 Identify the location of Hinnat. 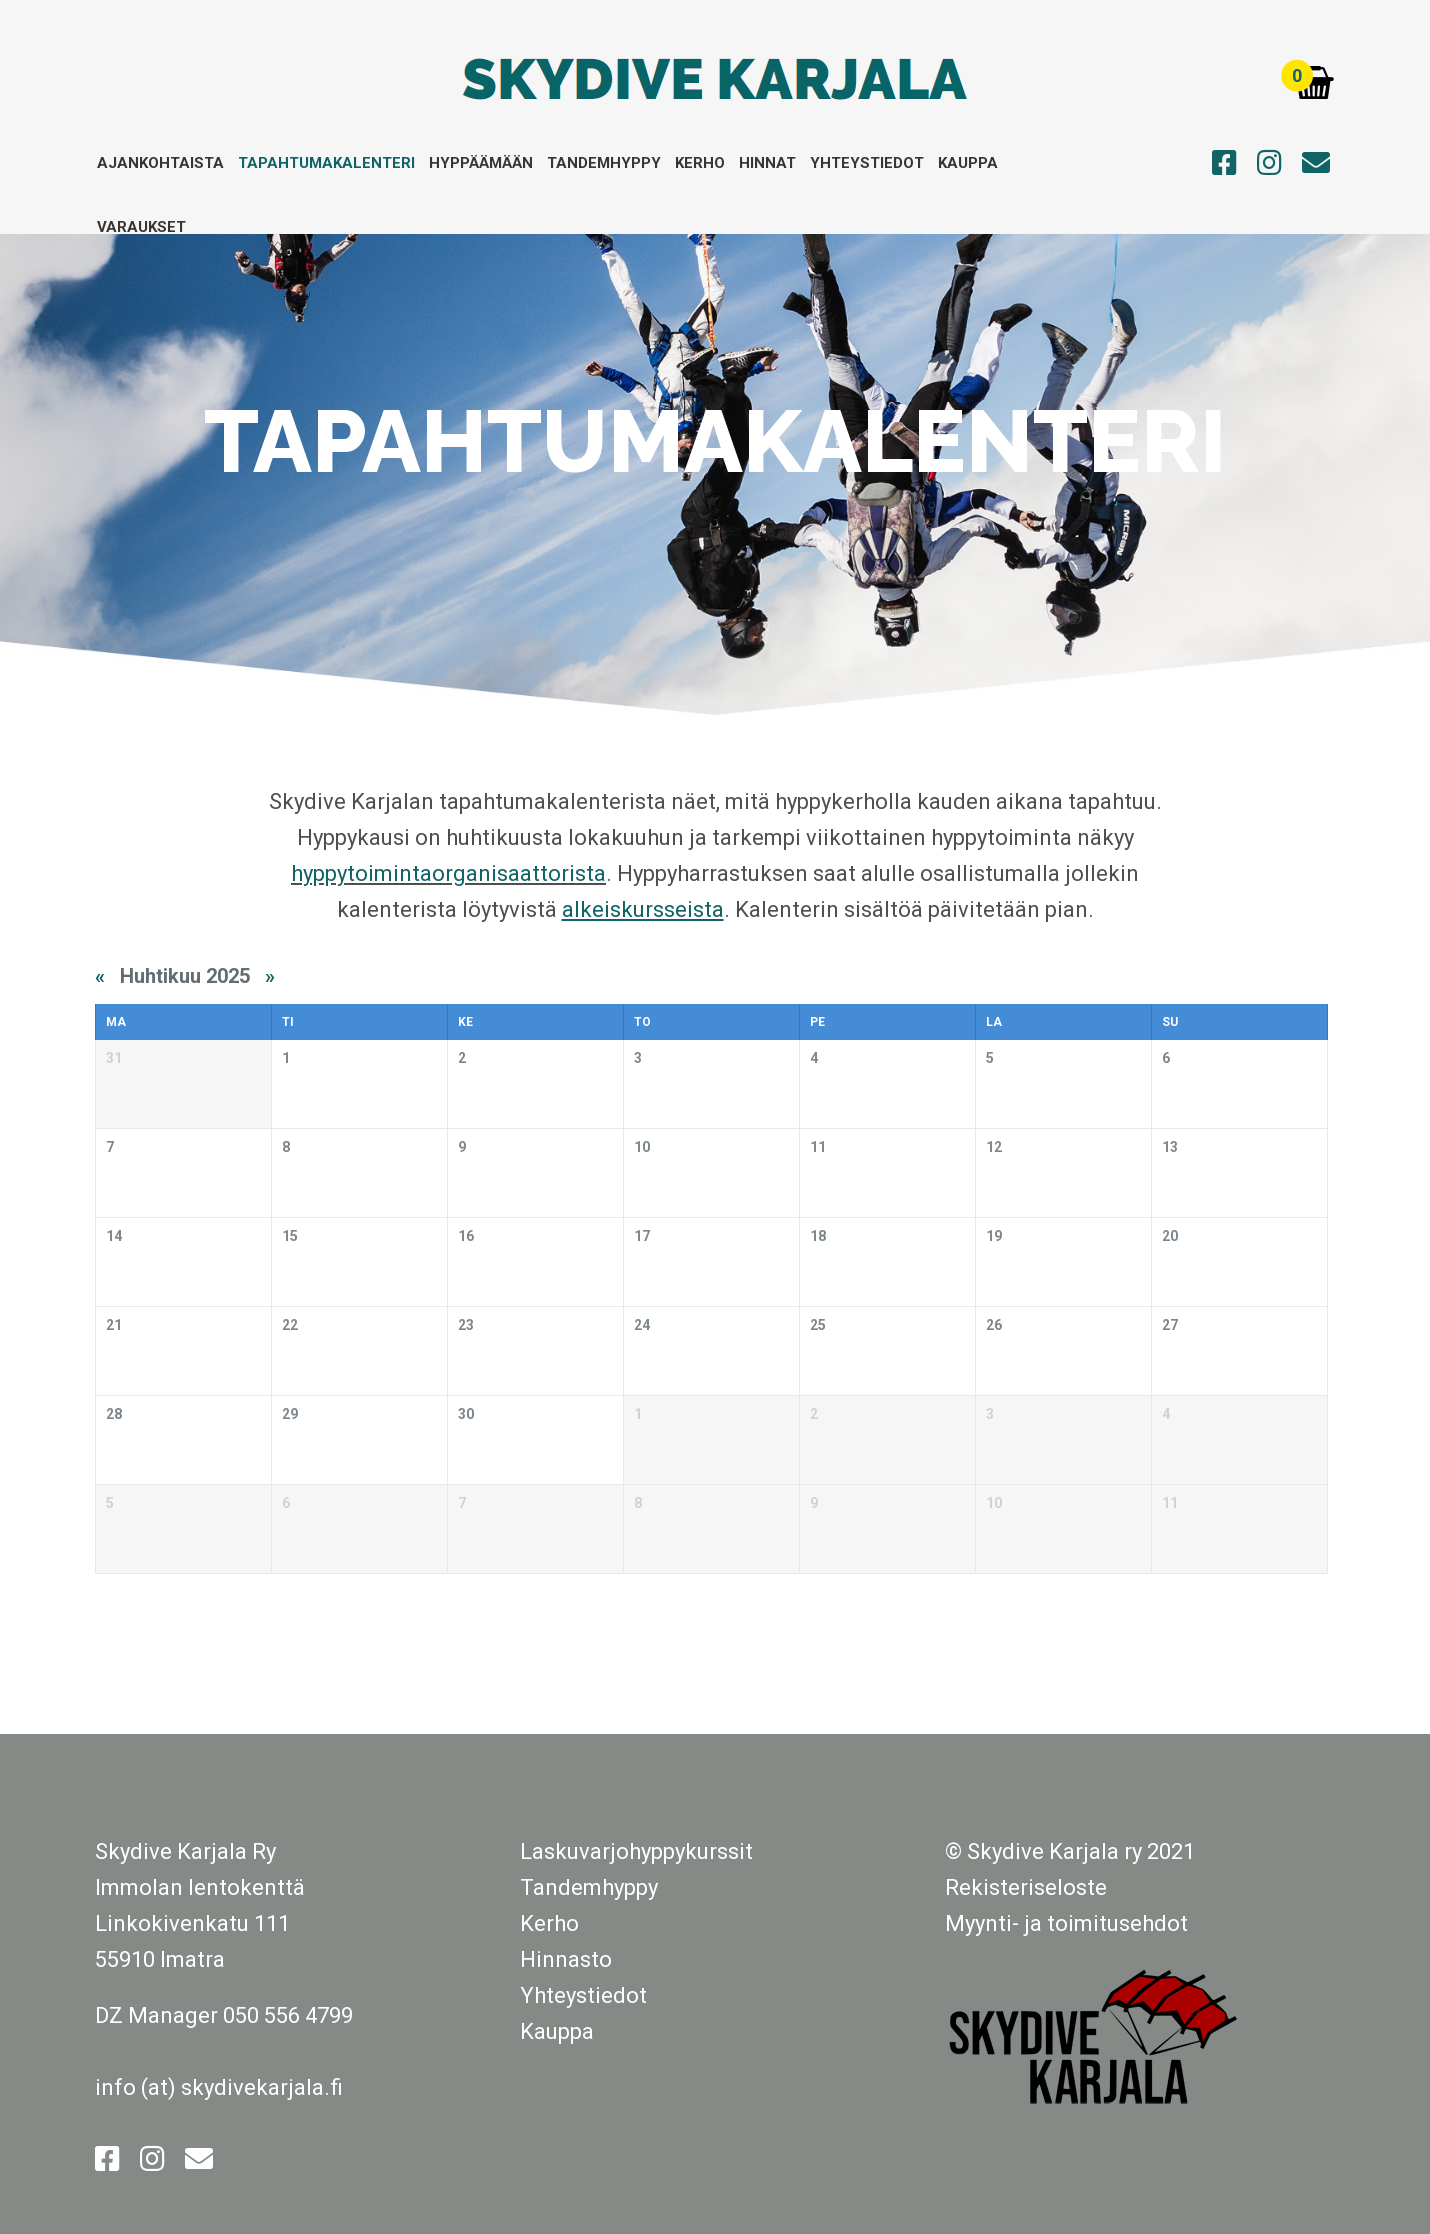
(767, 163).